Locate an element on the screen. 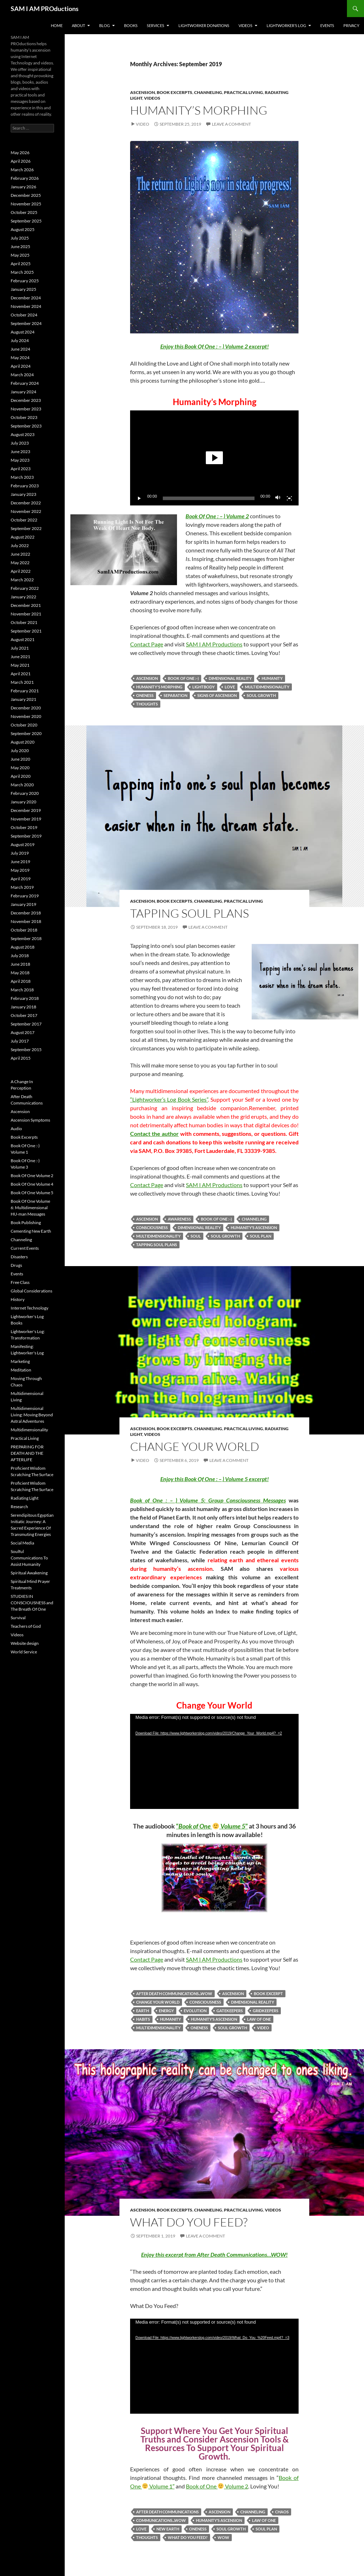 The height and width of the screenshot is (2576, 364). STUDIES IN CONSCIOUSNESS and The Breath Of One is located at coordinates (32, 1603).